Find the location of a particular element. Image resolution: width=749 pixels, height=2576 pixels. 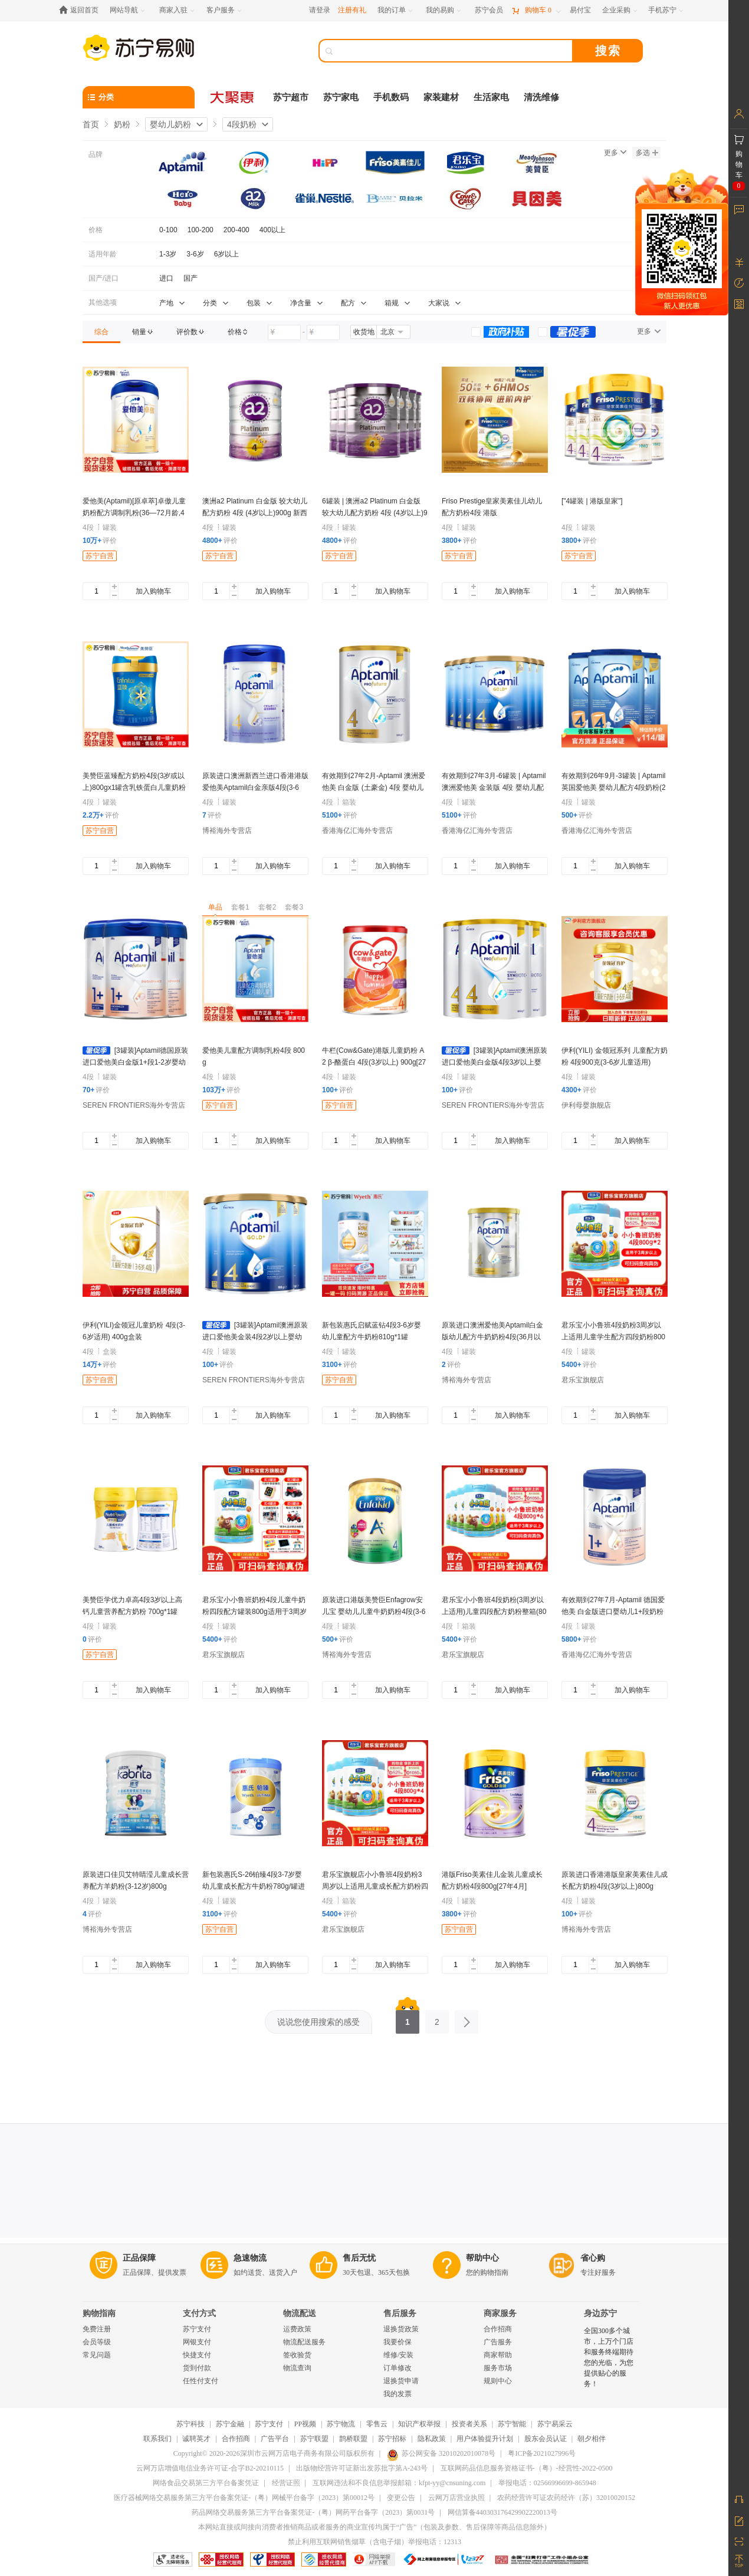

签收验货 is located at coordinates (297, 2355).